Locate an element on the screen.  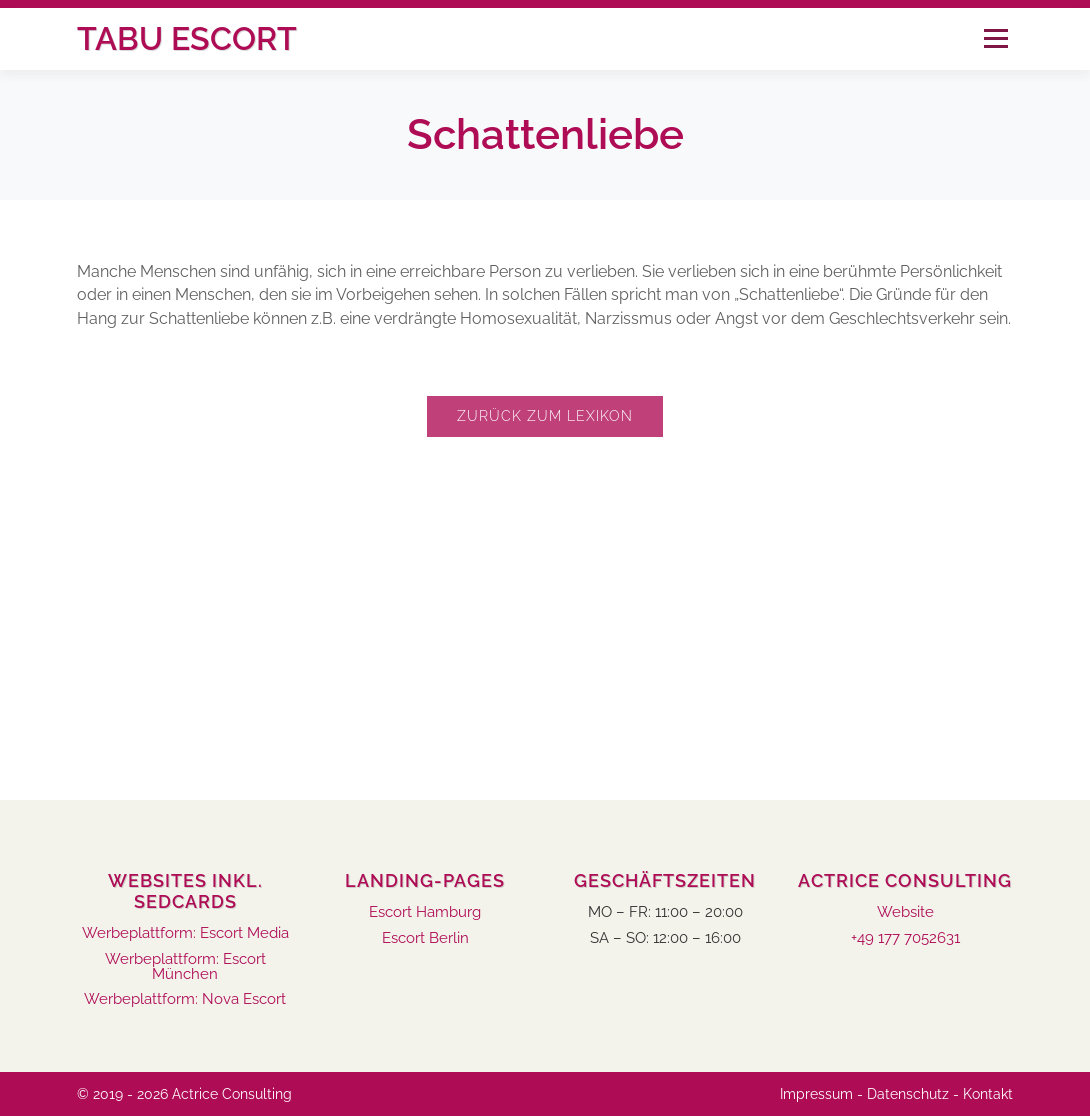
Impressum is located at coordinates (816, 1094).